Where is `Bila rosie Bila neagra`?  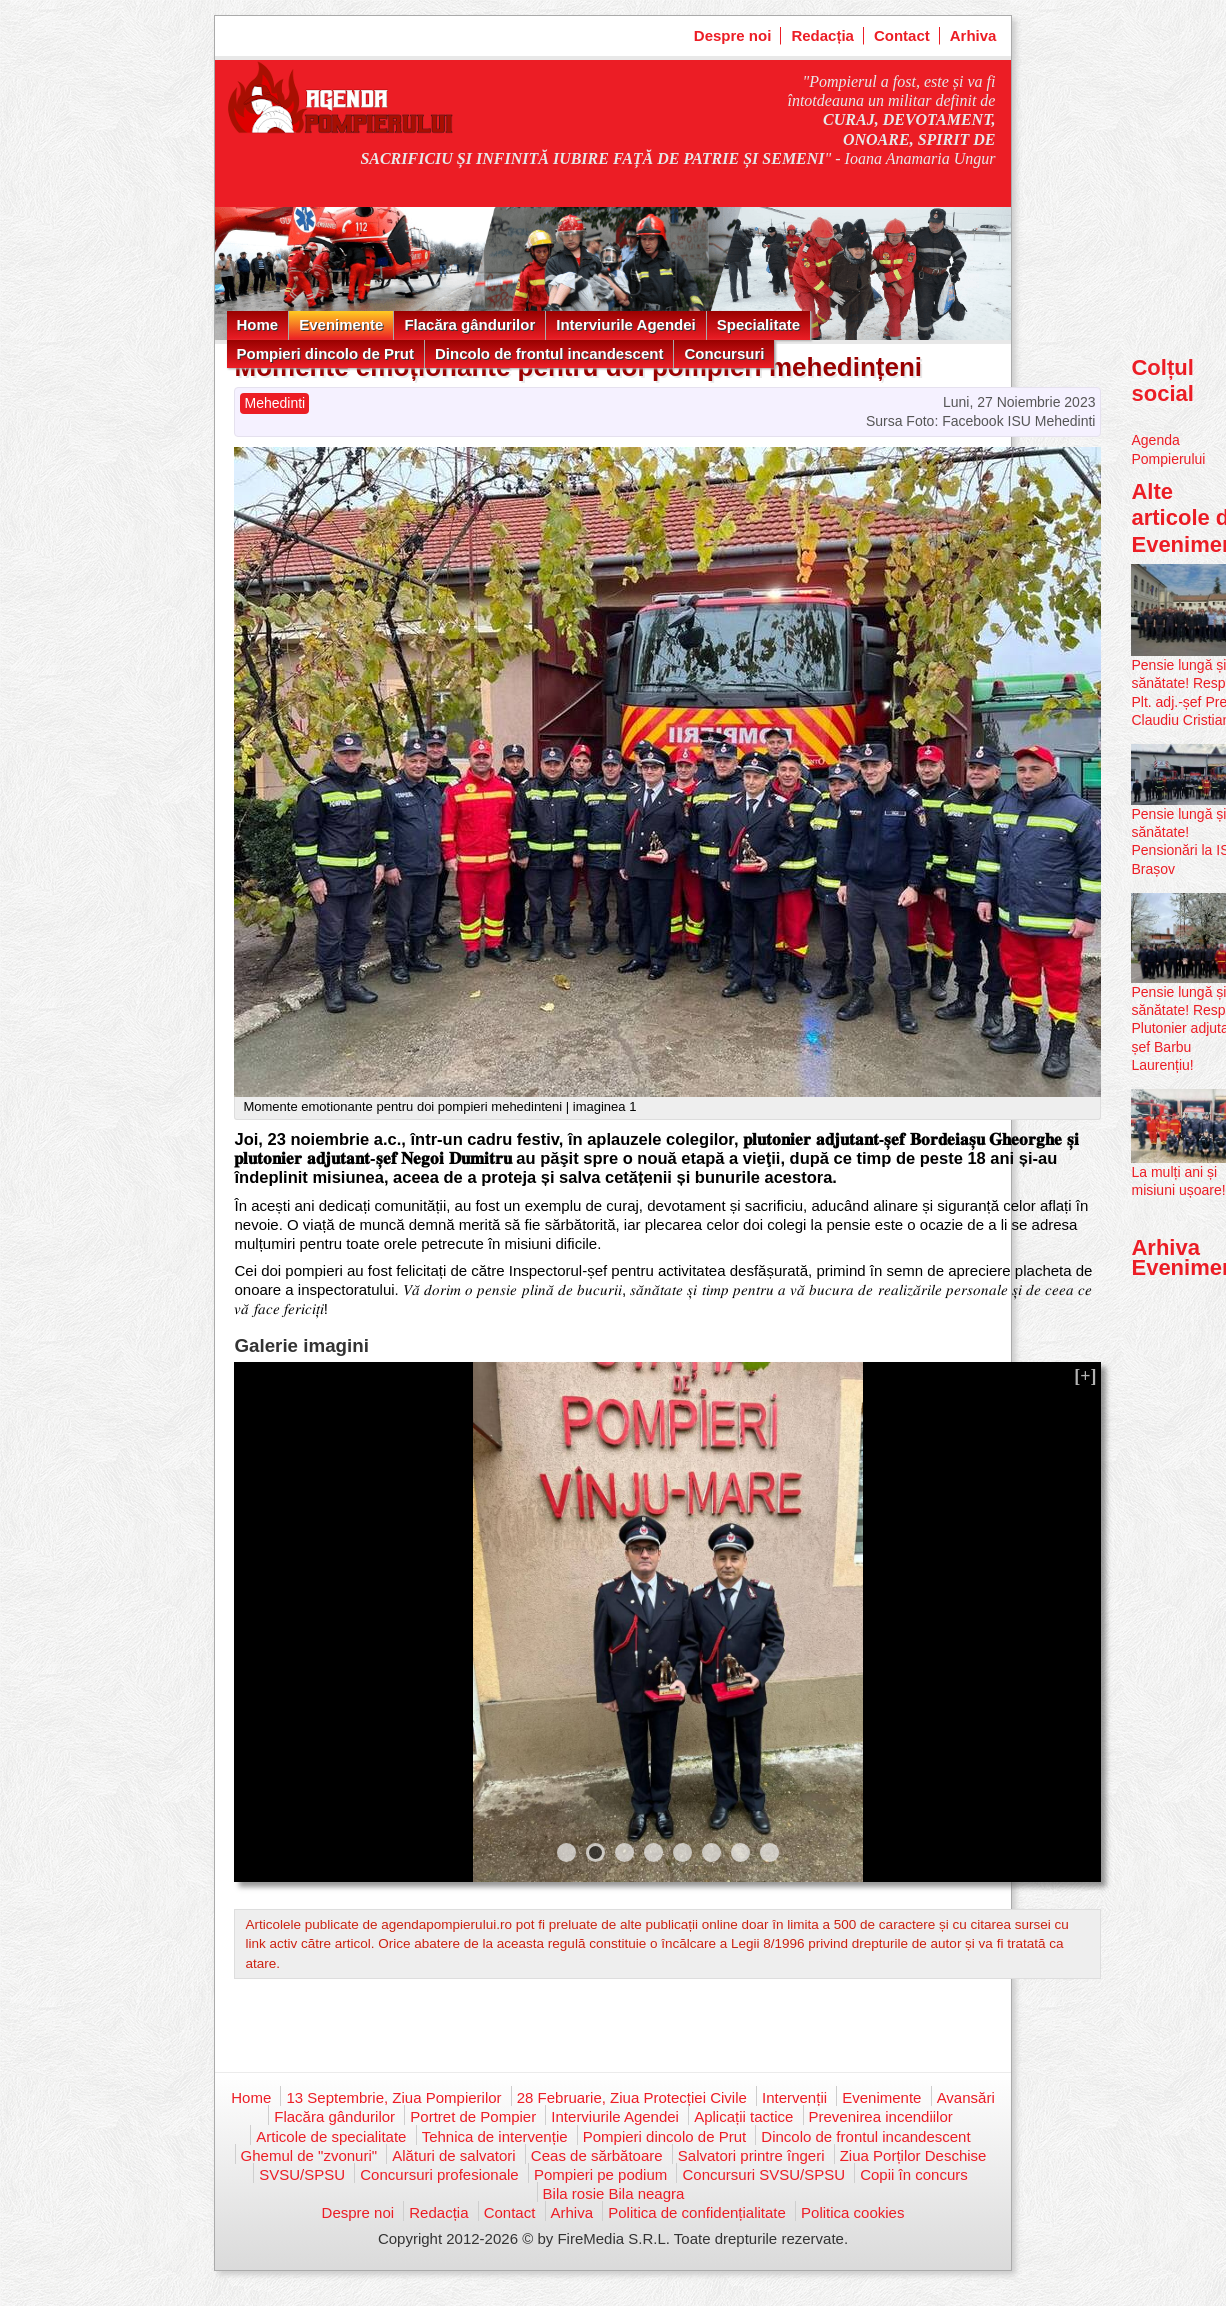
Bila rosie Bila neagra is located at coordinates (614, 2193).